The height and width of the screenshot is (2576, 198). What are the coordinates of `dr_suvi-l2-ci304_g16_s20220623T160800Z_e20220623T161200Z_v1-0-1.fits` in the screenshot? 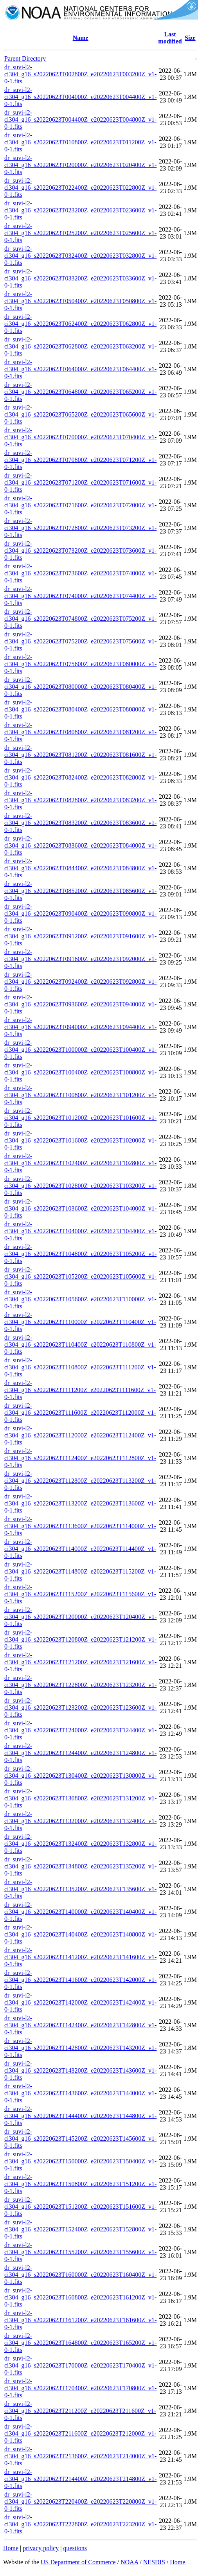 It's located at (80, 2297).